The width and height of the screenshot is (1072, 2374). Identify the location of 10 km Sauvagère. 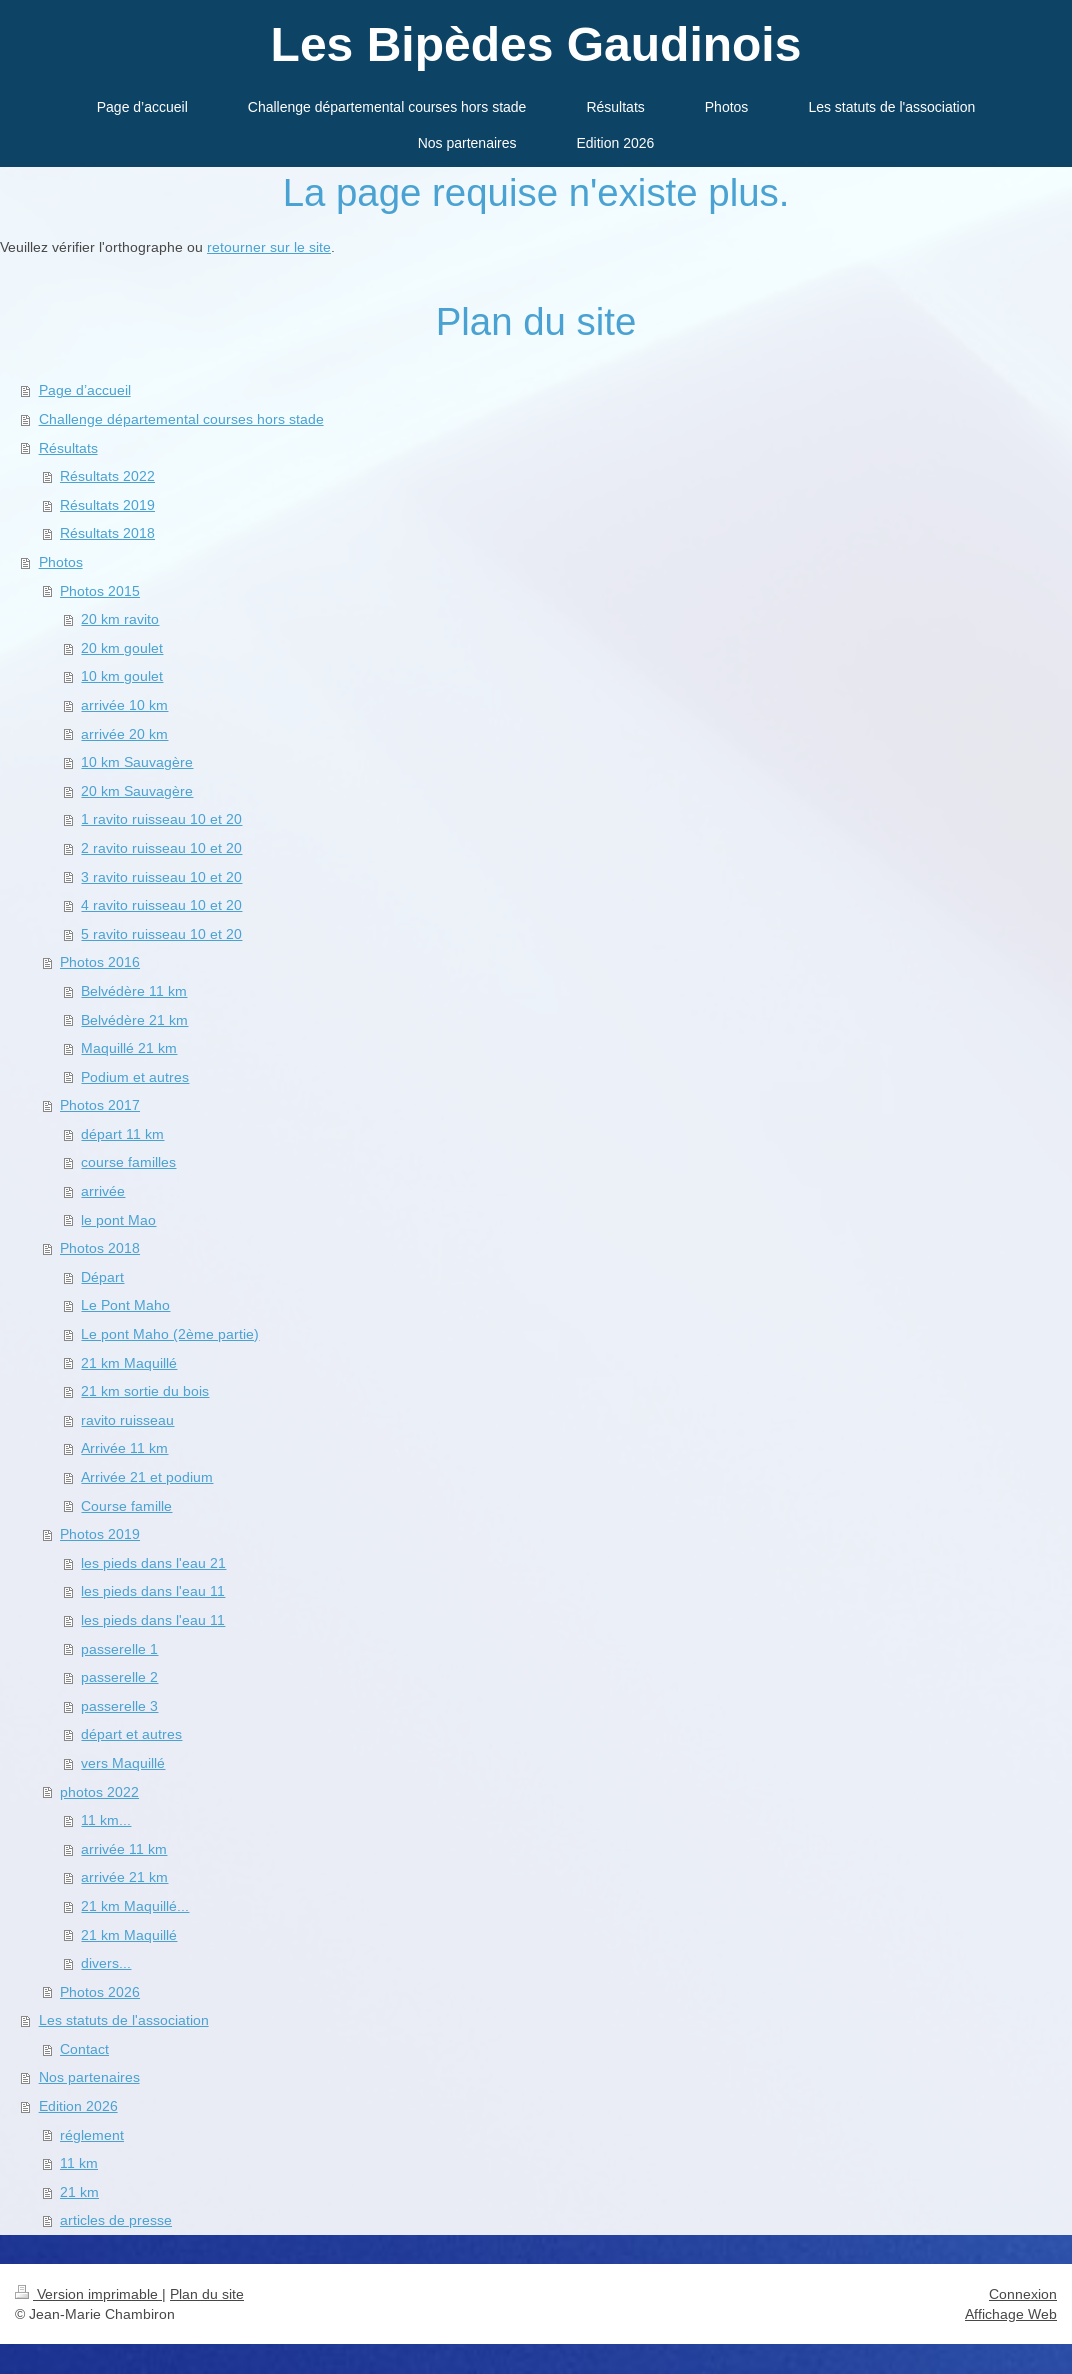
(137, 762).